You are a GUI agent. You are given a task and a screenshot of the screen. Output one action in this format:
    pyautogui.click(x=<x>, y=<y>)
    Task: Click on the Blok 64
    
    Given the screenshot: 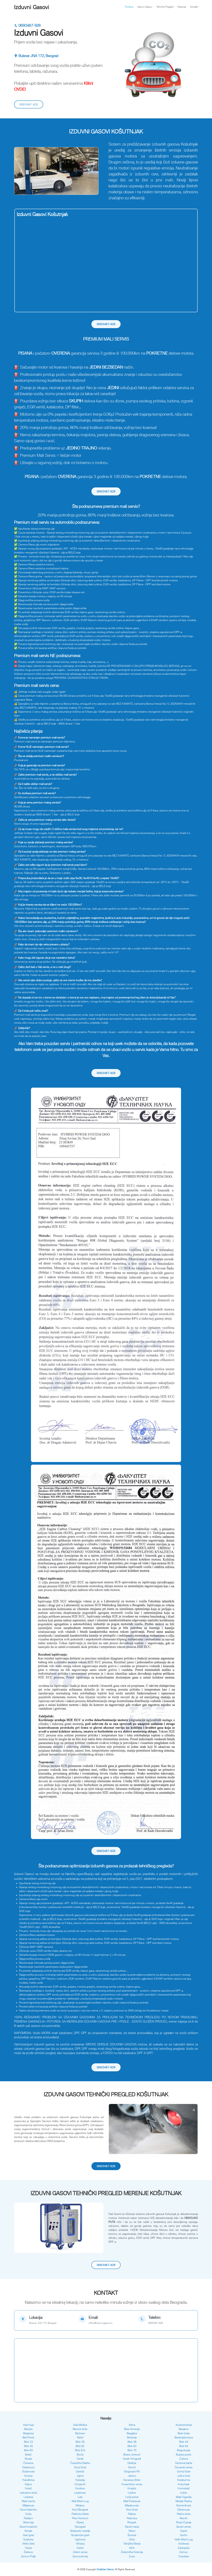 What is the action you would take?
    pyautogui.click(x=183, y=2446)
    